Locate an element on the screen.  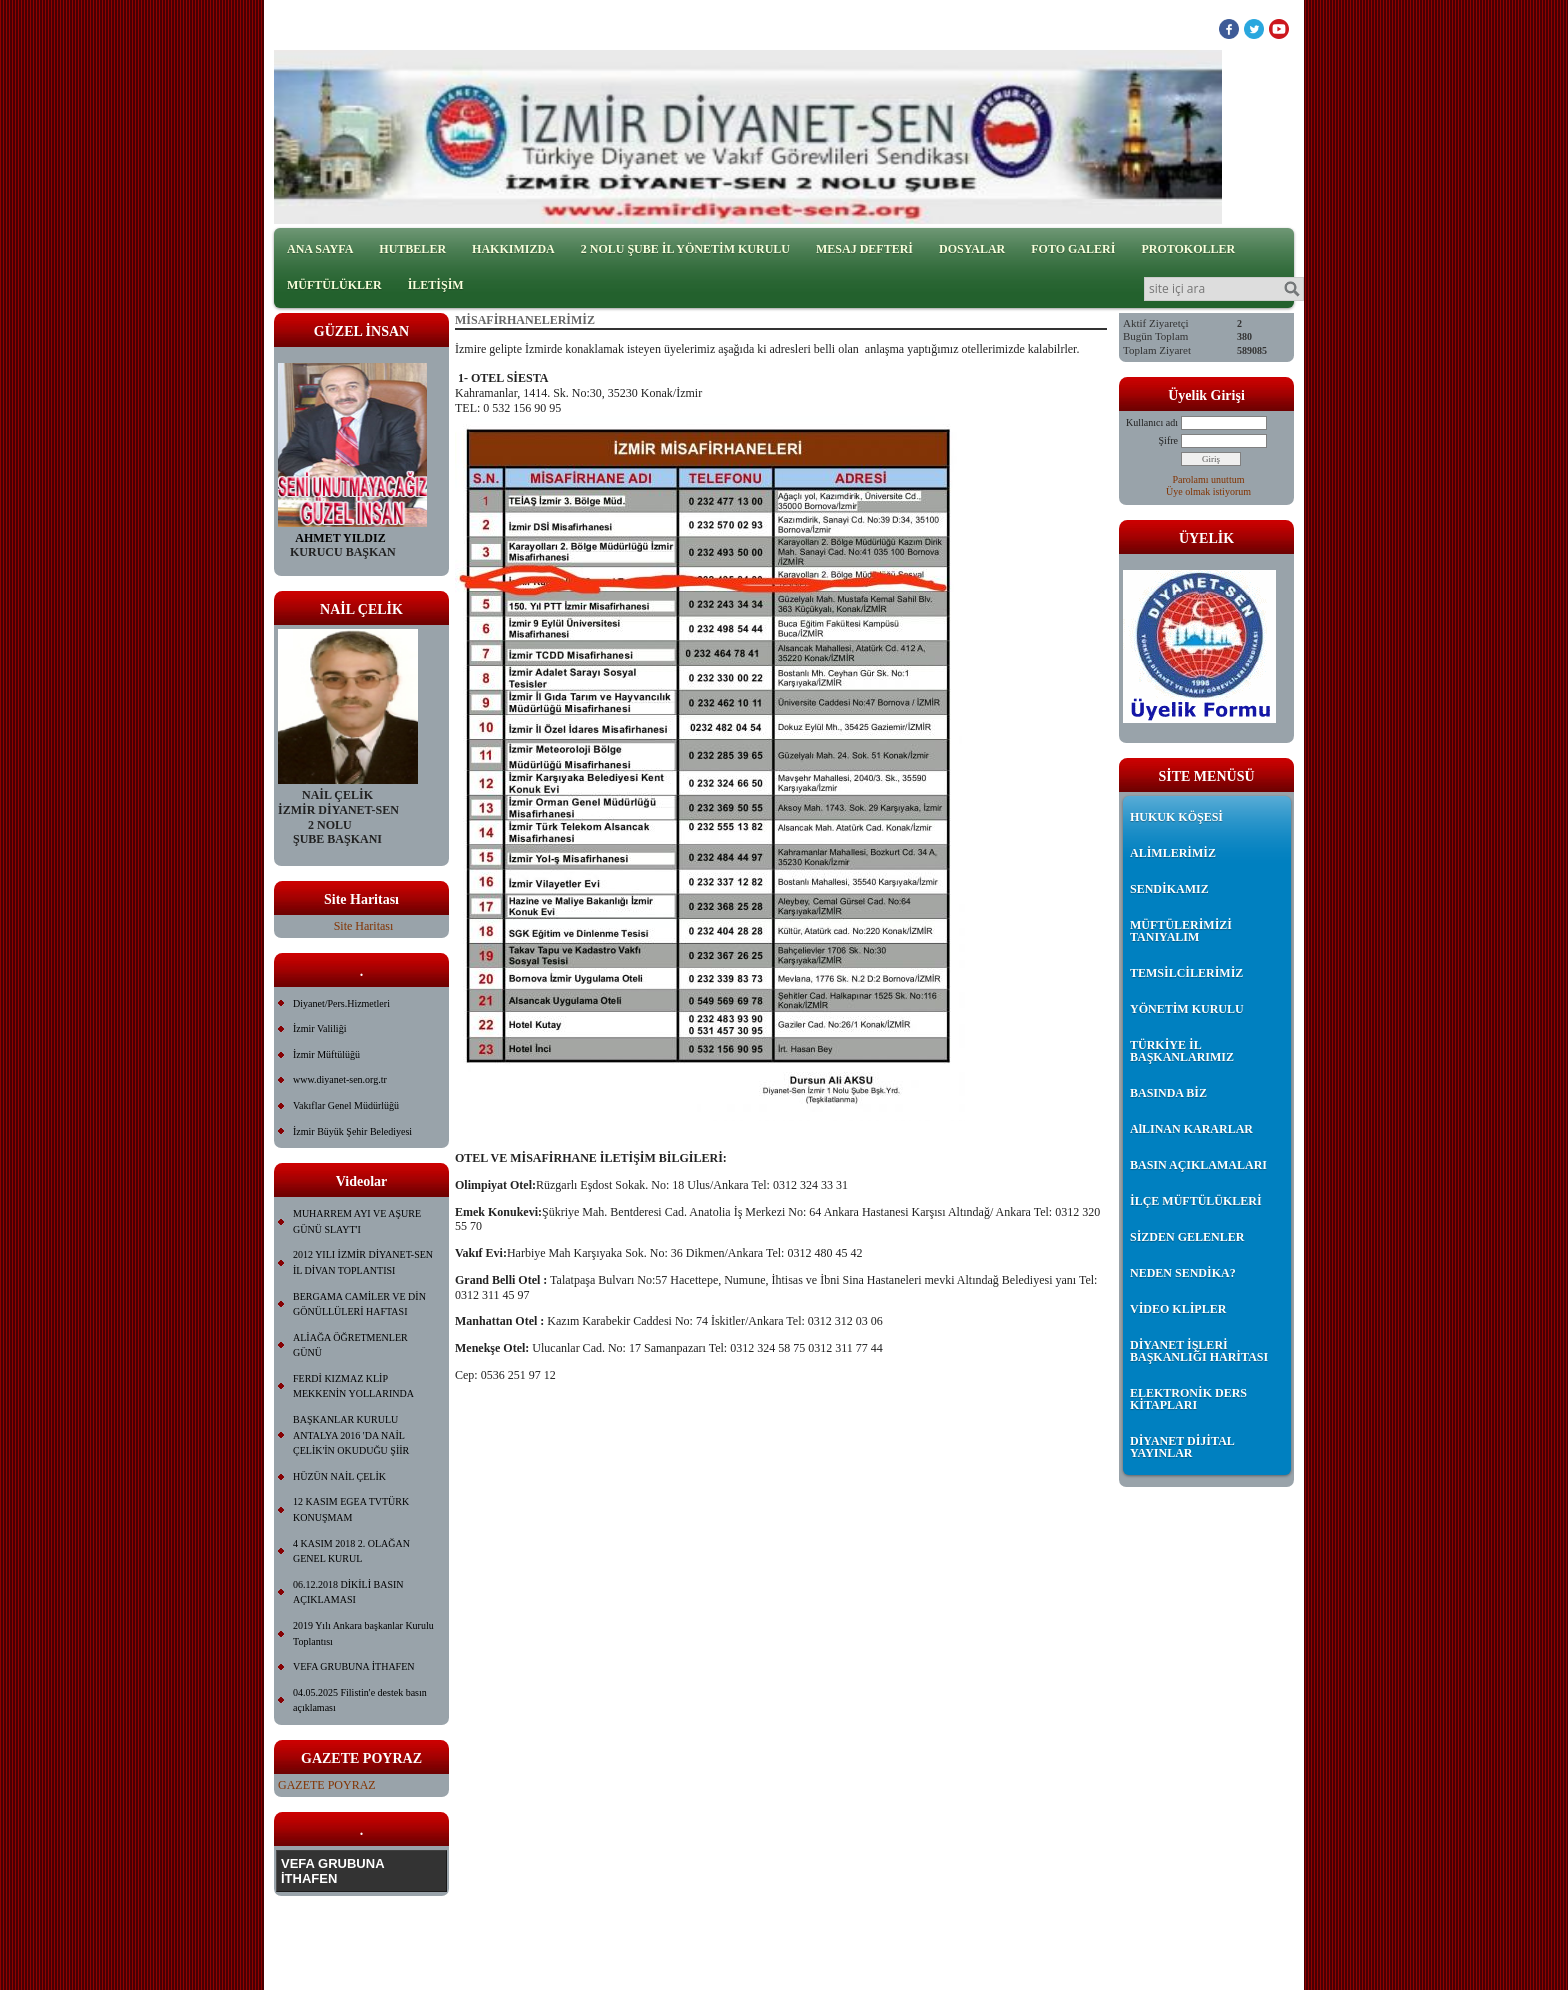
HÜZÜN NAİL ÇELİK is located at coordinates (339, 1476).